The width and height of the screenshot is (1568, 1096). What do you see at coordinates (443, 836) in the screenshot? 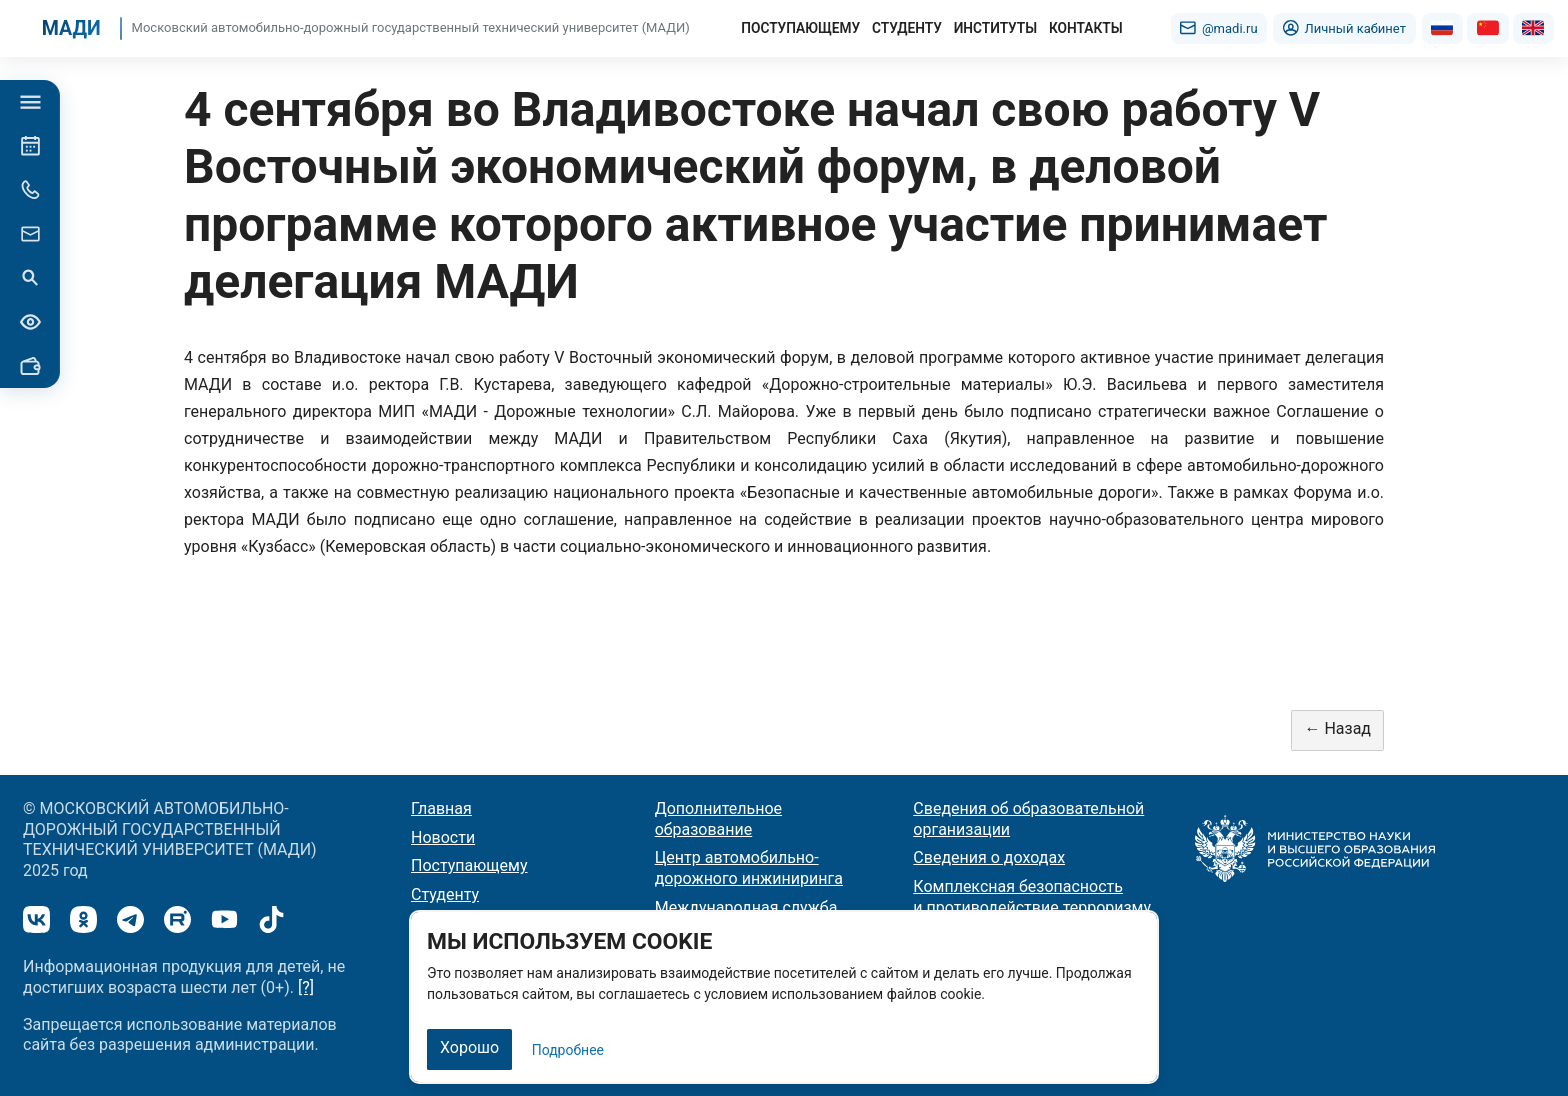
I see `Новости` at bounding box center [443, 836].